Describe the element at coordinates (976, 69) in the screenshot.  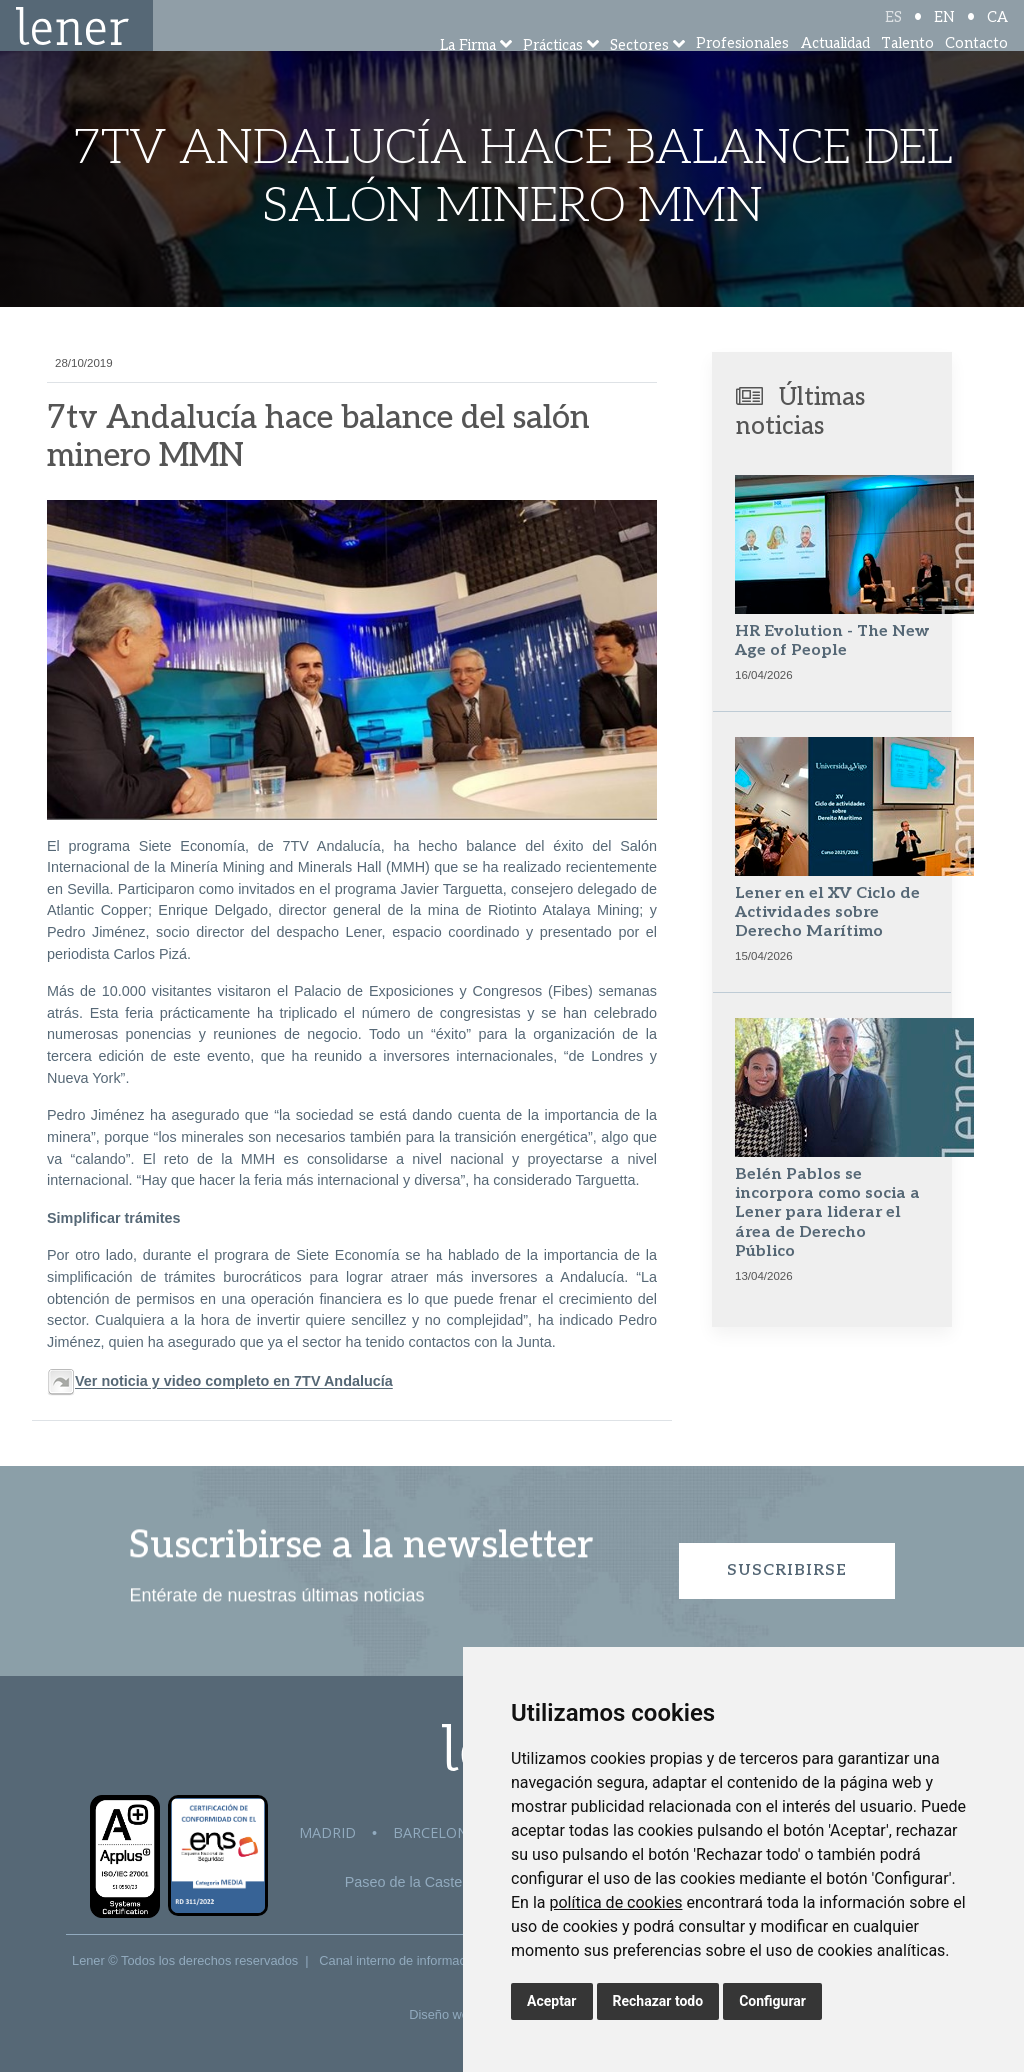
I see `Contacto` at that location.